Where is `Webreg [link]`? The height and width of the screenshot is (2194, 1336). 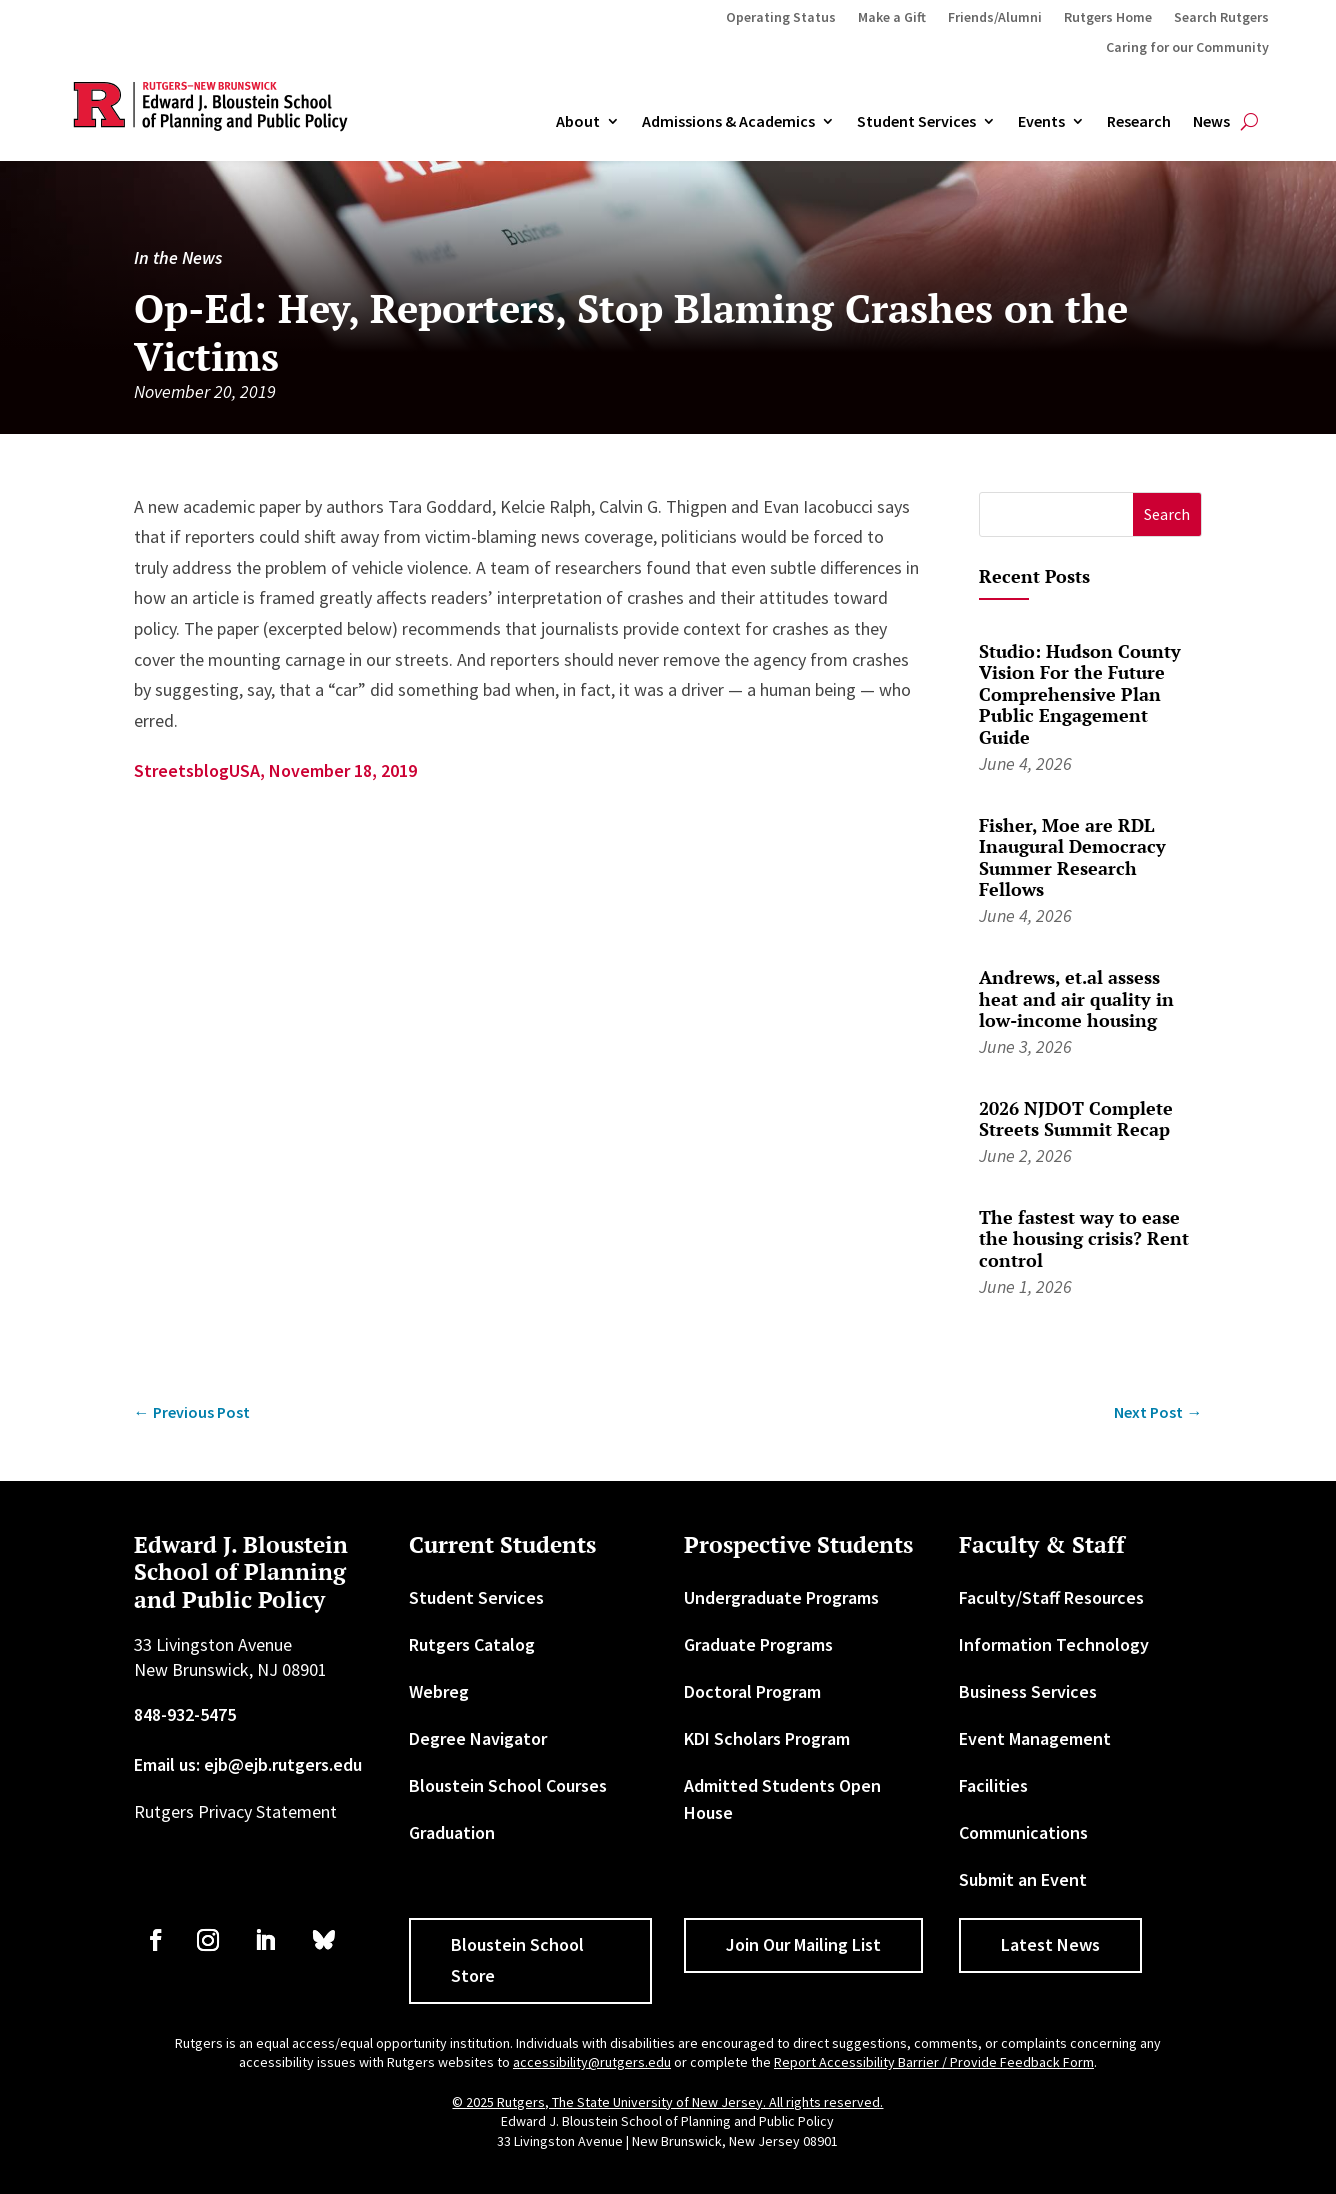
Webreg [link] is located at coordinates (439, 1691).